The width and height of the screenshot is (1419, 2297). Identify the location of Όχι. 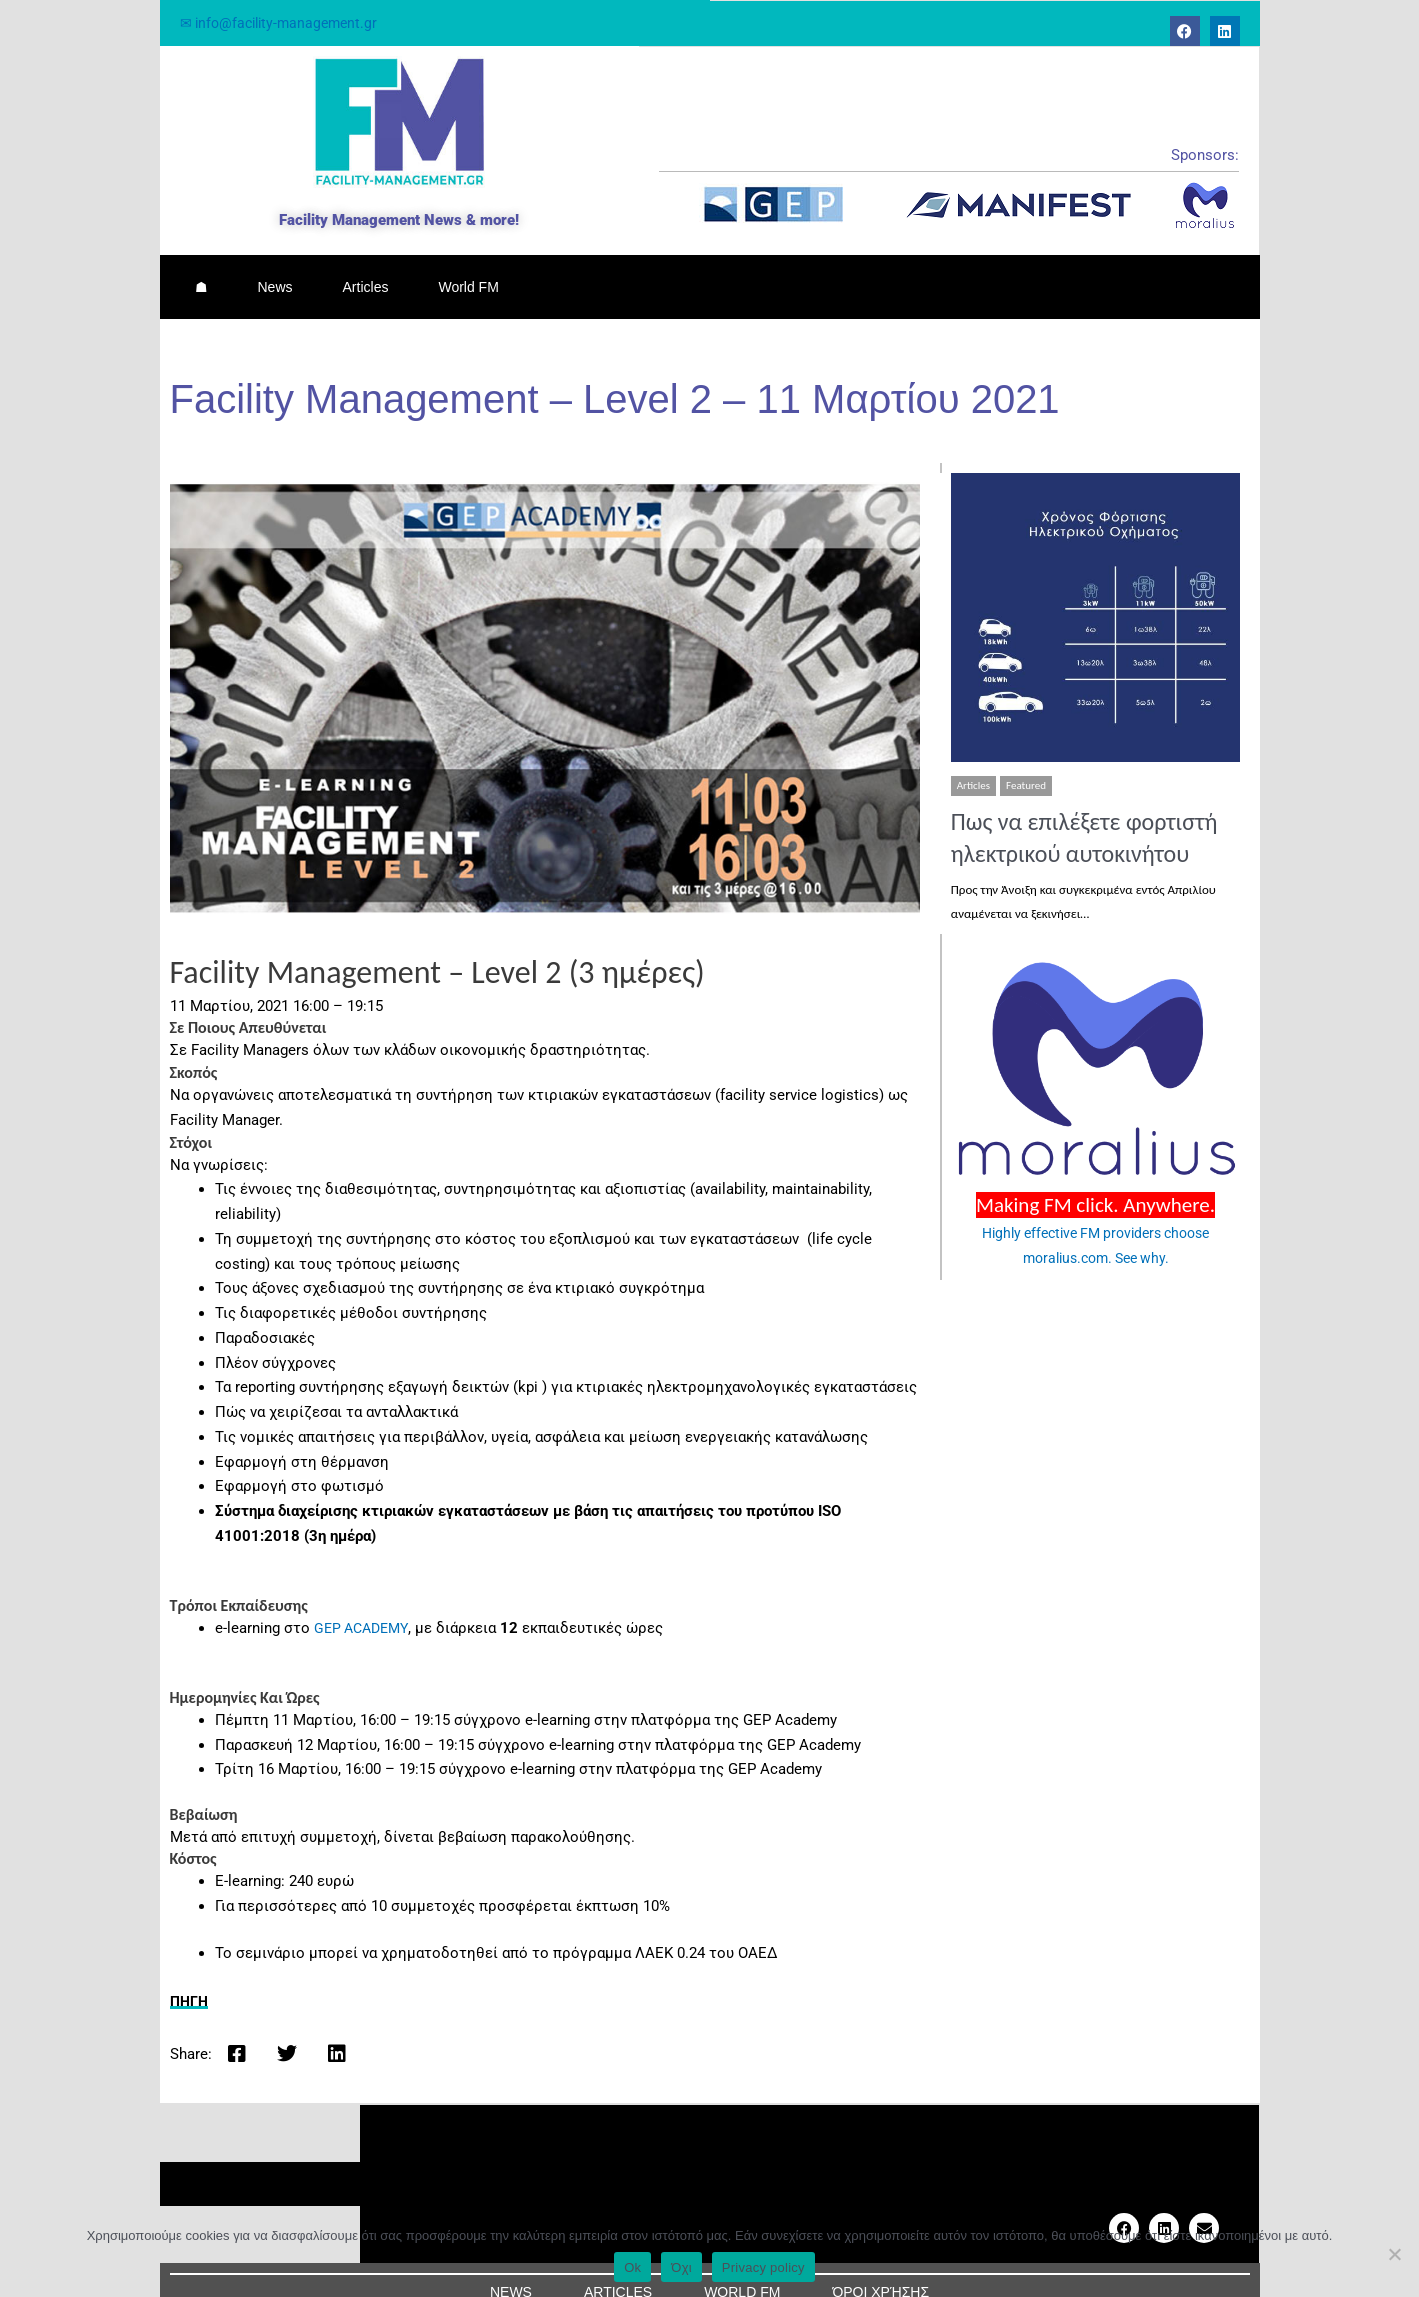
(681, 2267).